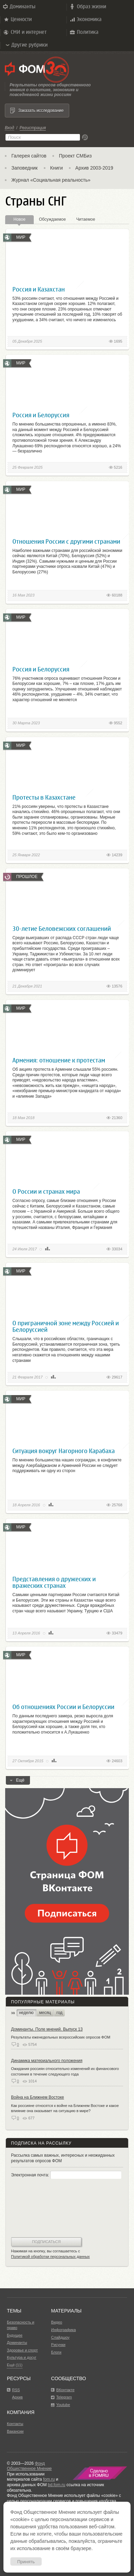 This screenshot has height=2576, width=134. I want to click on Фонд Общественное Мнение, so click(29, 2466).